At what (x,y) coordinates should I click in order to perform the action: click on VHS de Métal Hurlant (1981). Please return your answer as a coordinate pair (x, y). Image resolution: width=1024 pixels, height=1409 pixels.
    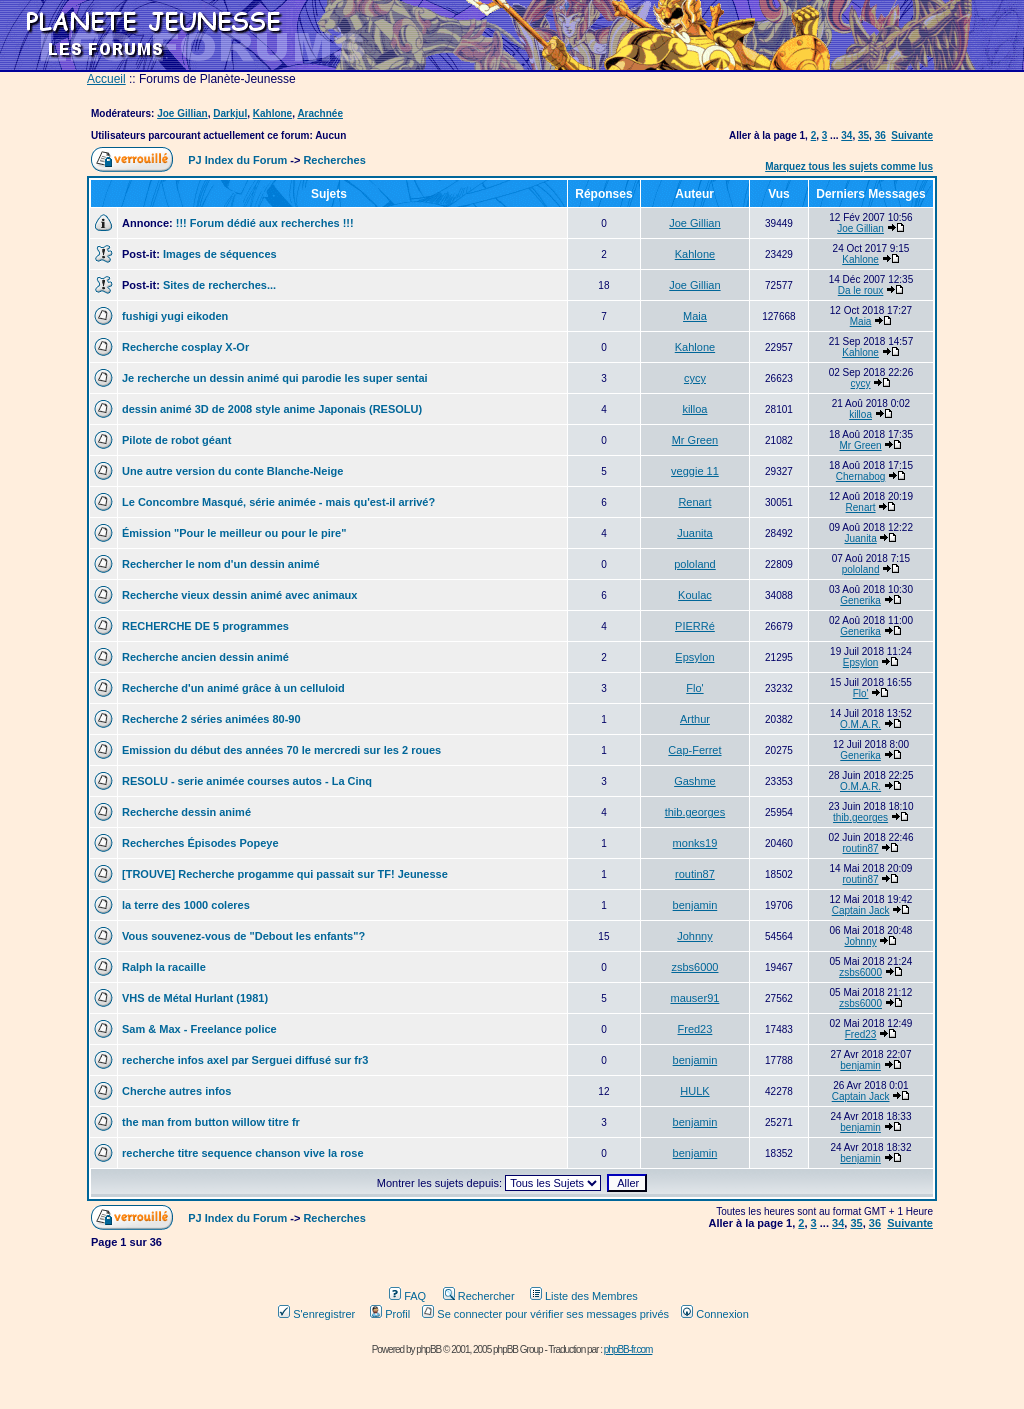
    Looking at the image, I should click on (195, 998).